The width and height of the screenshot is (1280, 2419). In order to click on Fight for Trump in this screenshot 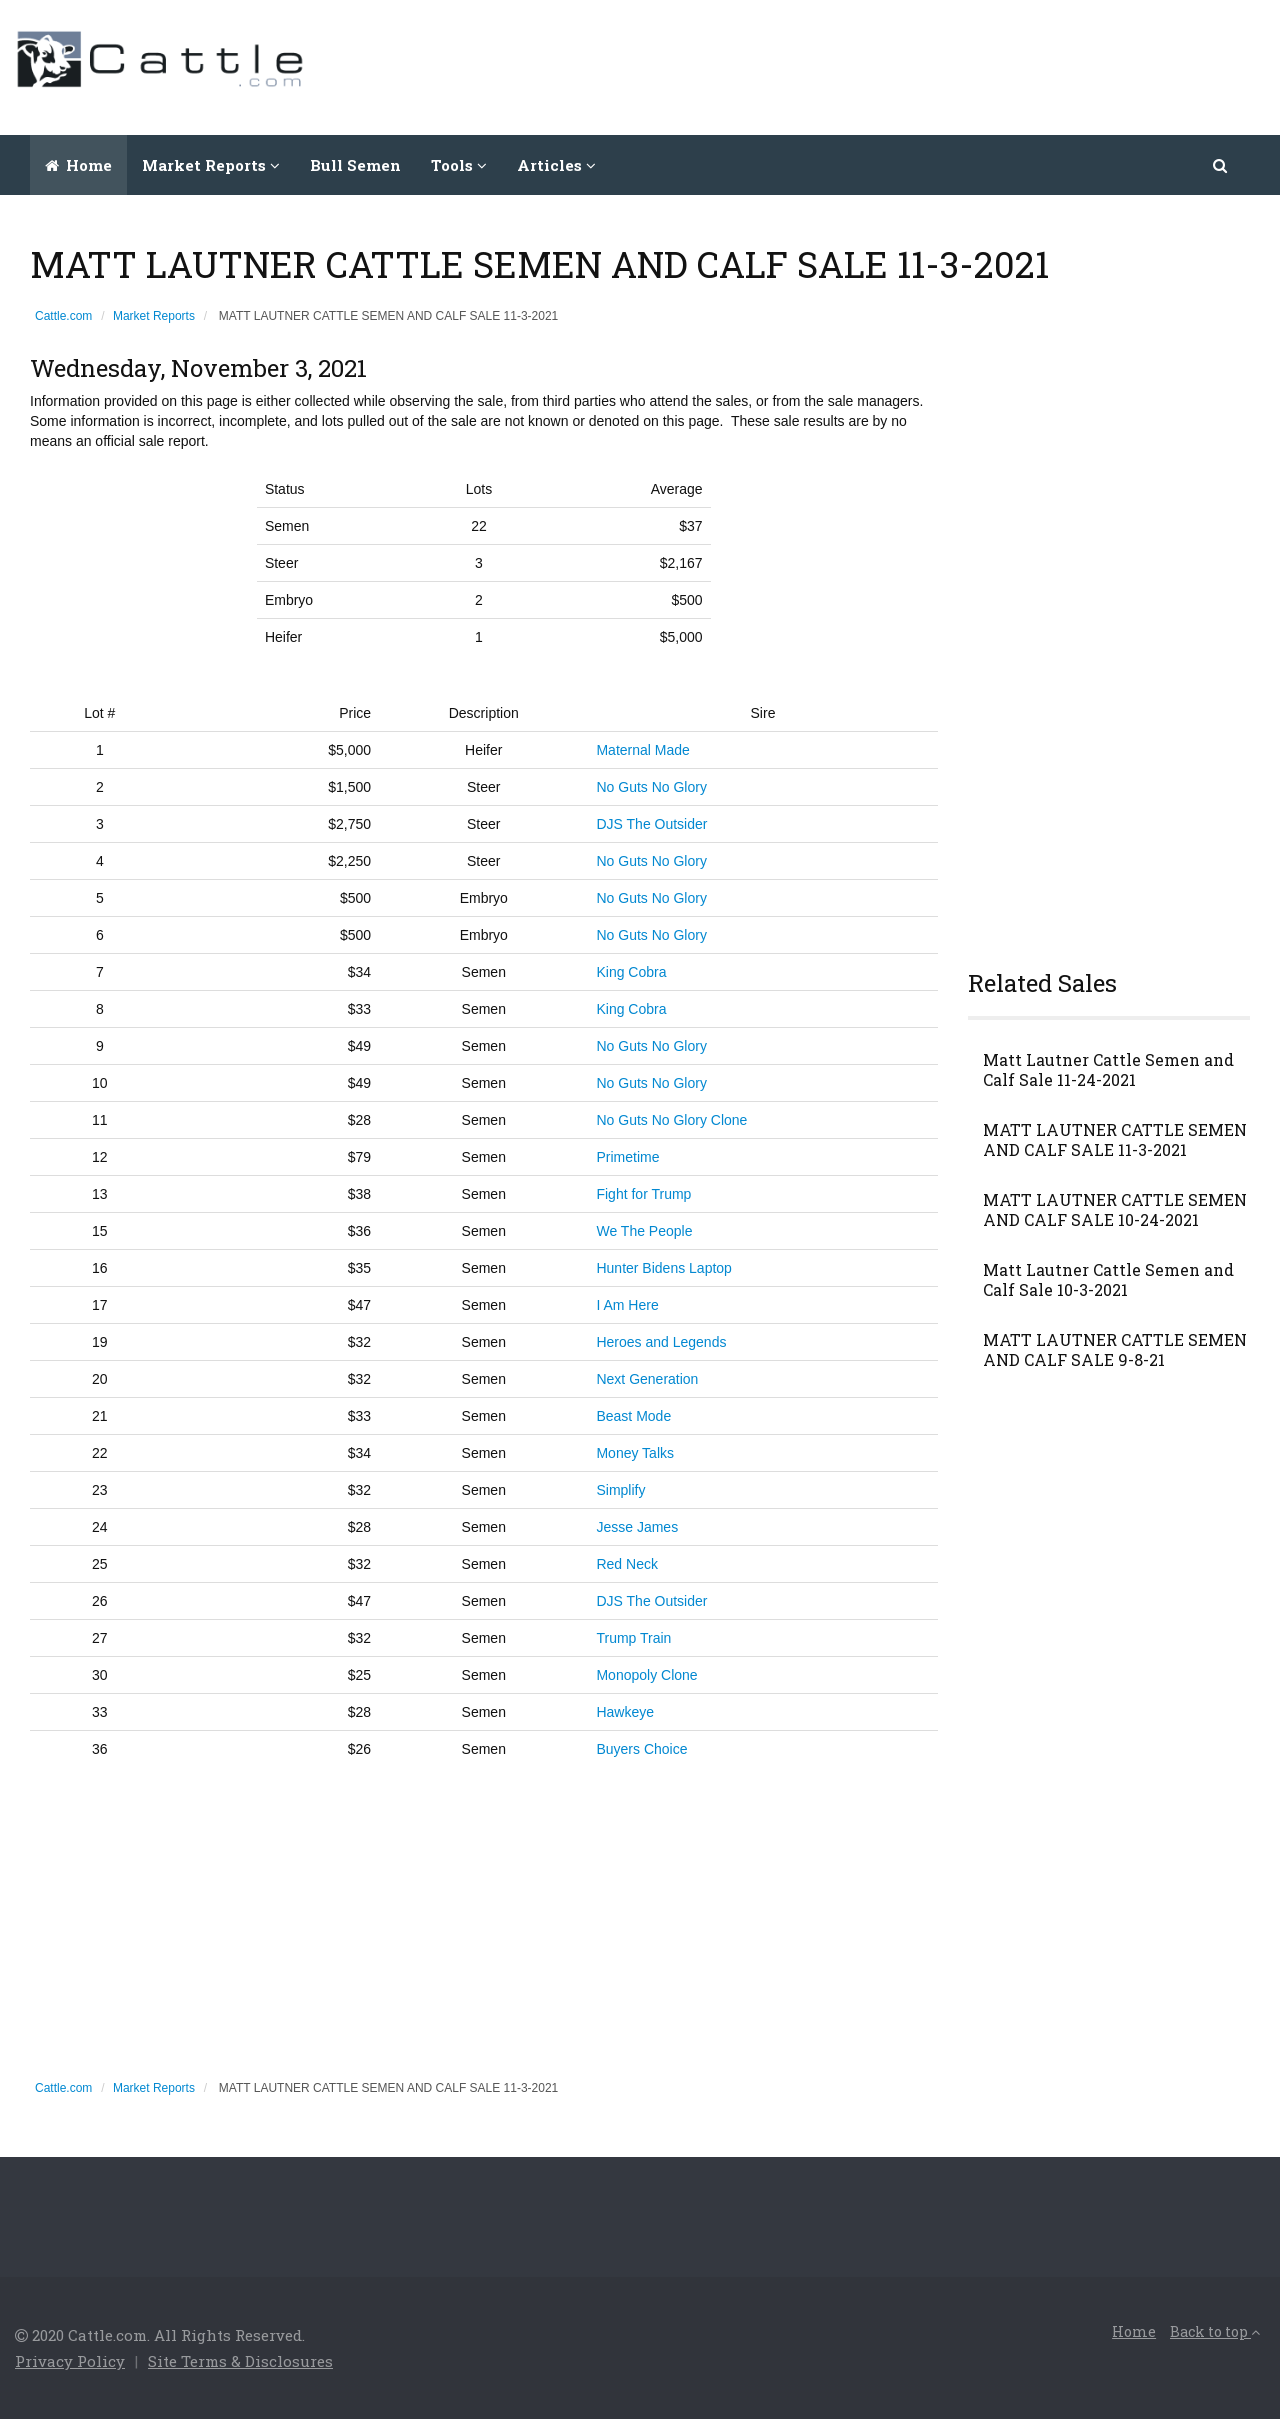, I will do `click(643, 1194)`.